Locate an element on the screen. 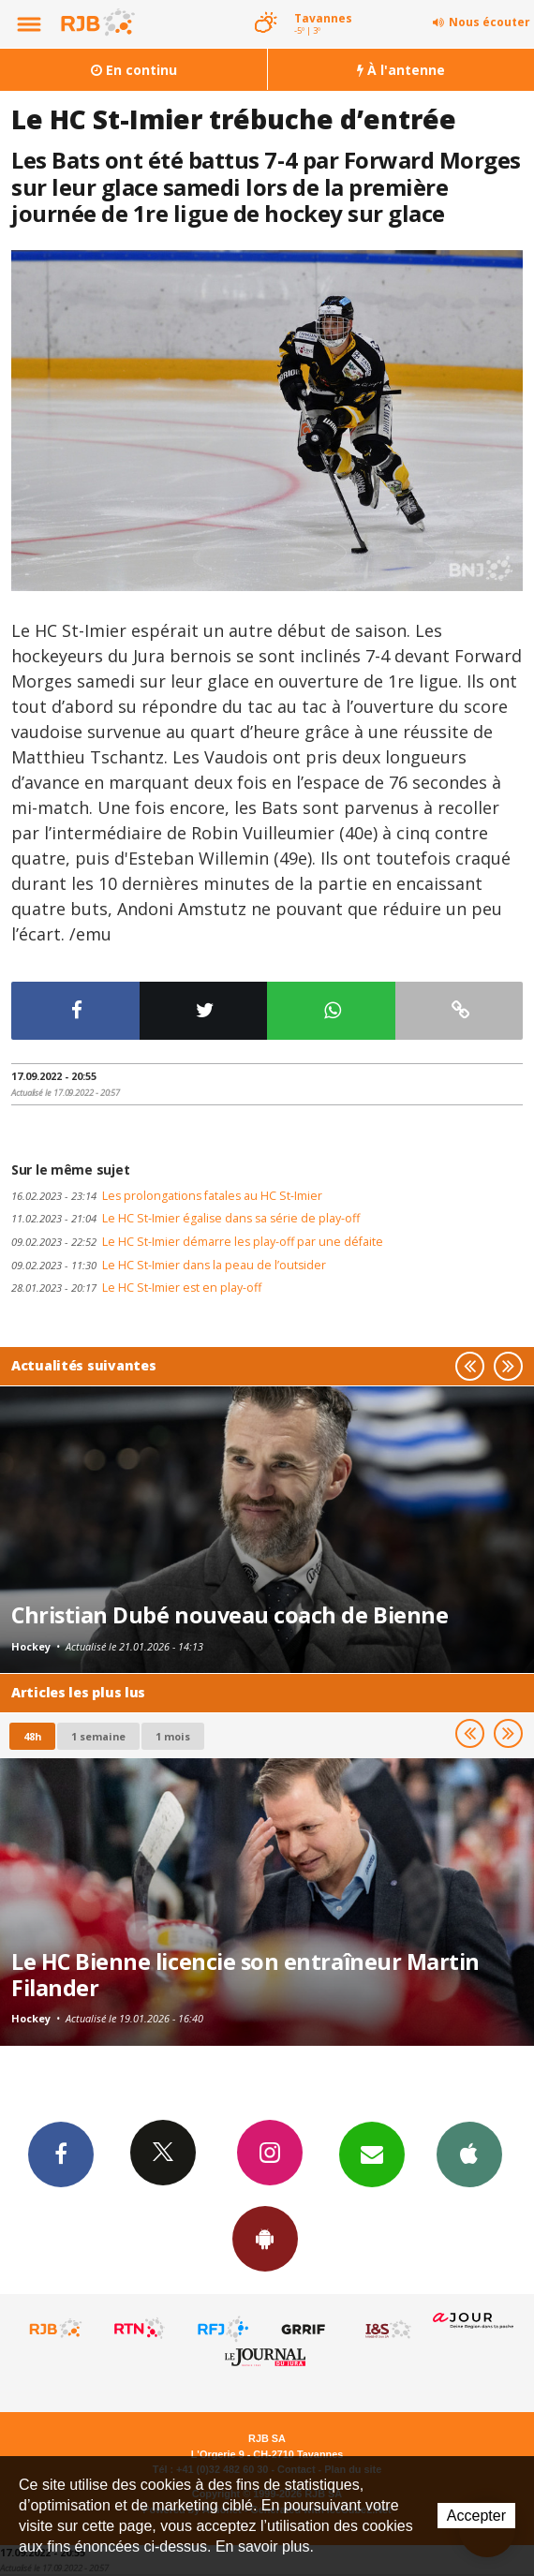 Image resolution: width=534 pixels, height=2576 pixels. Nous écouter is located at coordinates (489, 22).